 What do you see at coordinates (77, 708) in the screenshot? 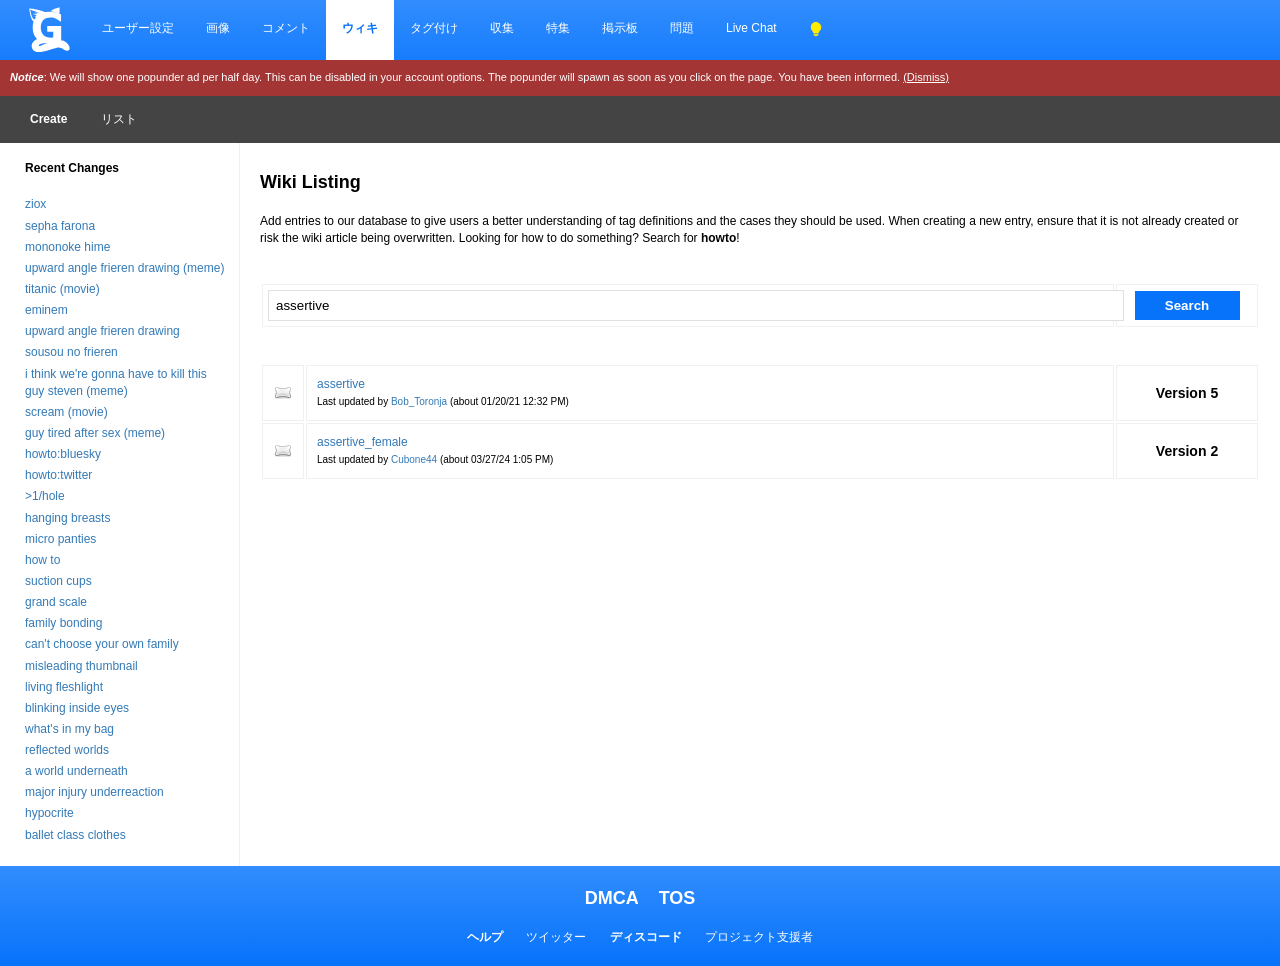
I see `blinking inside eyes` at bounding box center [77, 708].